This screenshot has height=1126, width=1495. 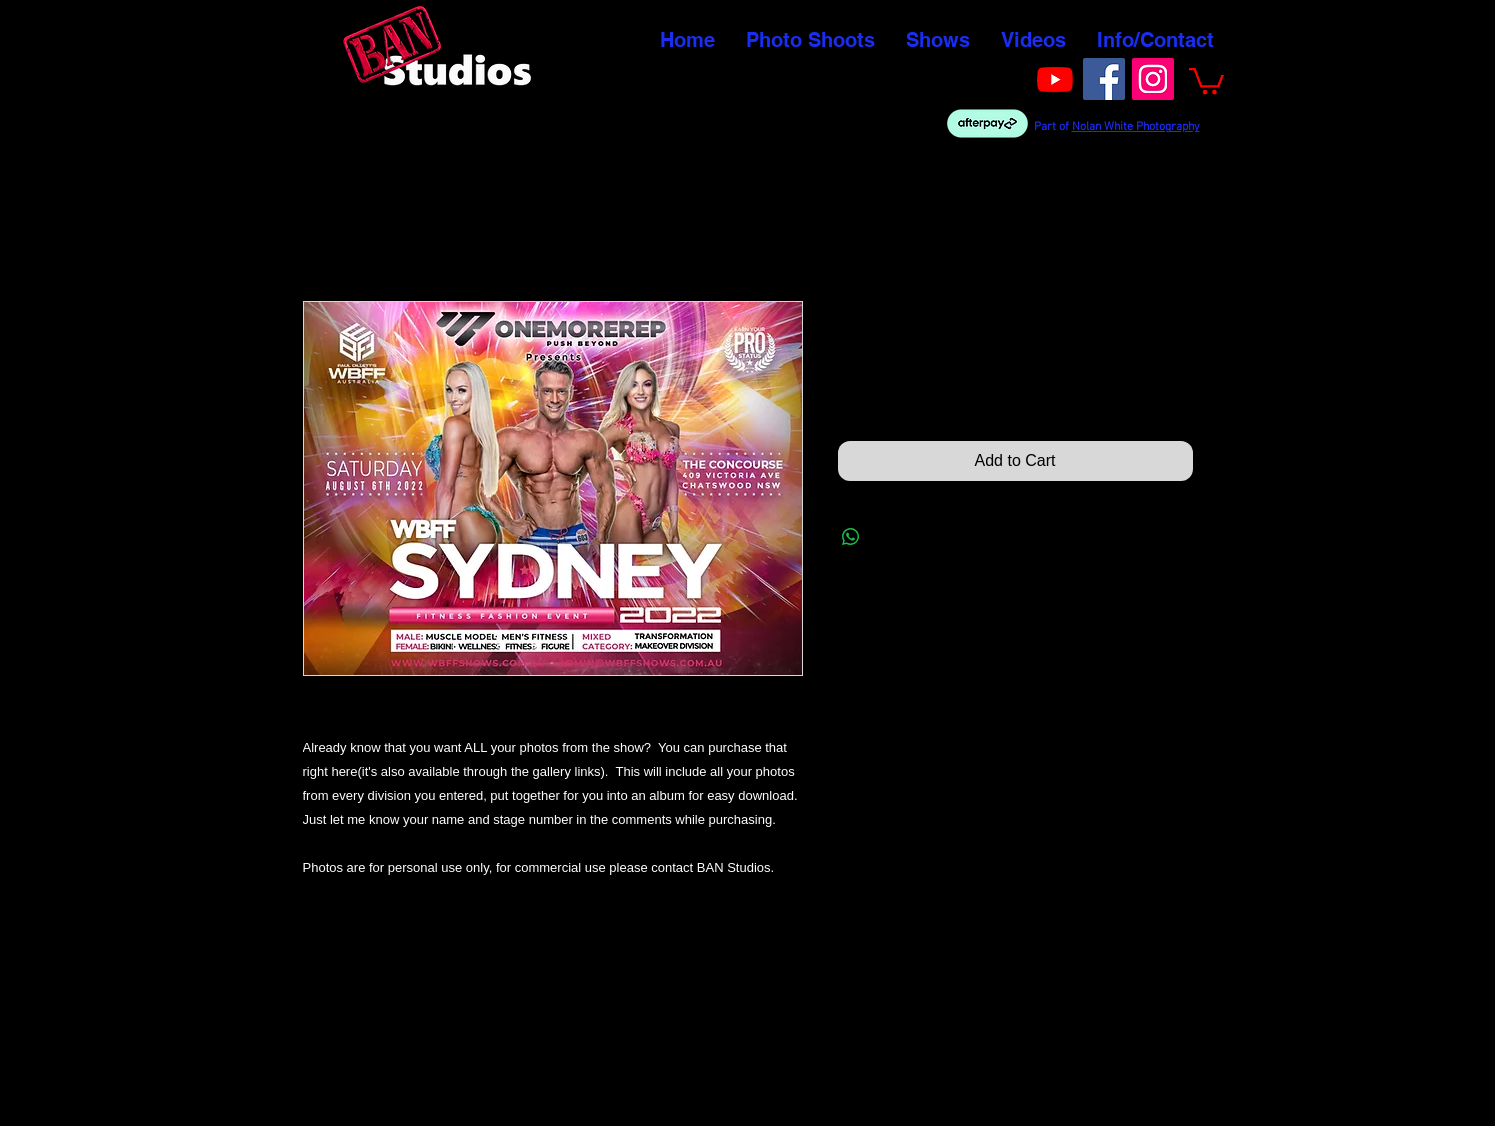 I want to click on [button], so click(x=1206, y=79).